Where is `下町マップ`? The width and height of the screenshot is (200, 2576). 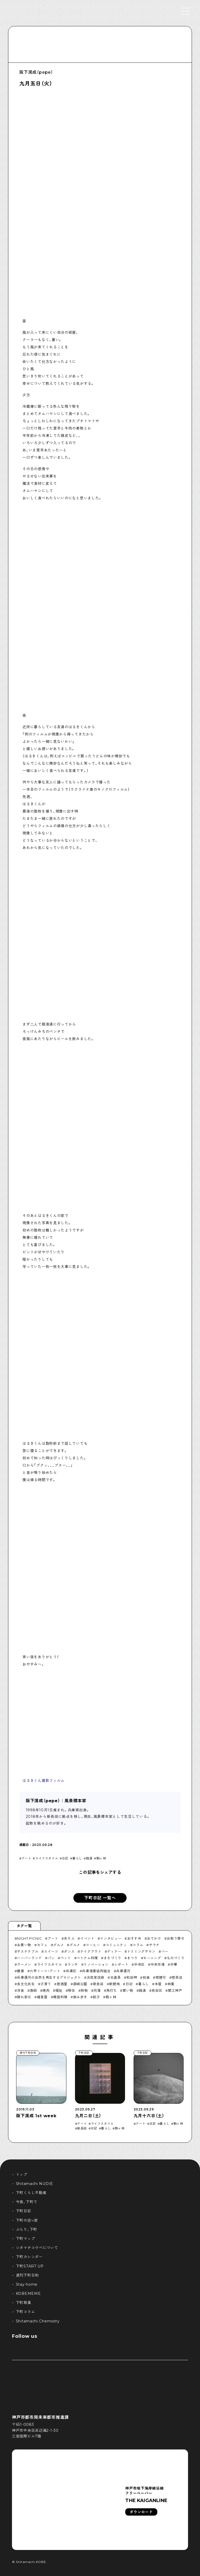 下町マップ is located at coordinates (25, 2238).